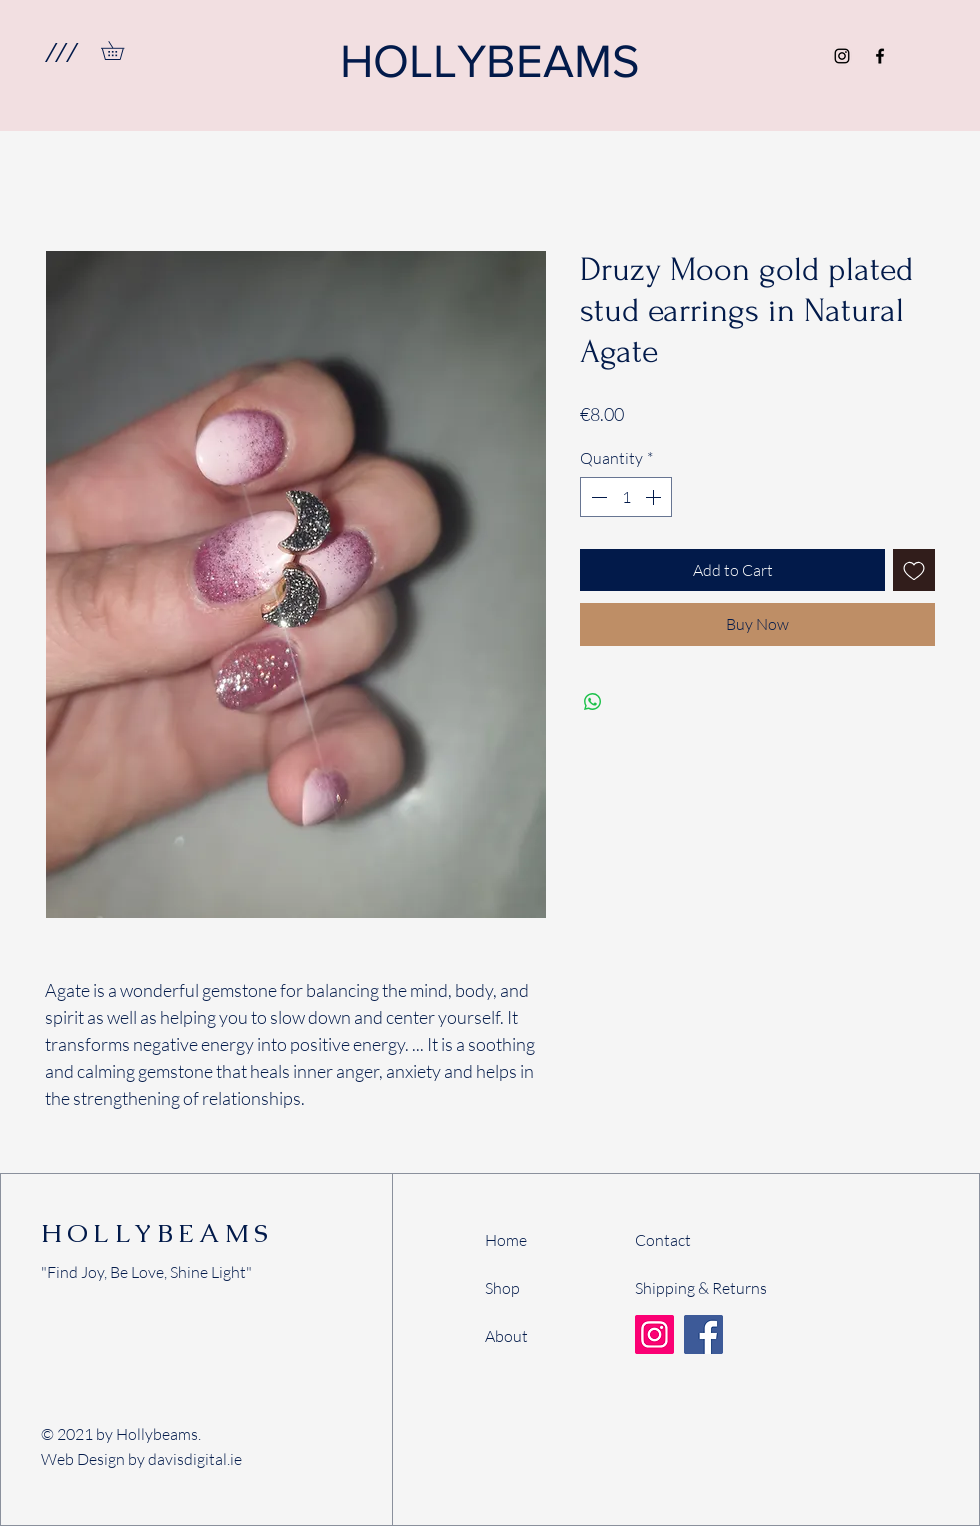 The height and width of the screenshot is (1526, 980). What do you see at coordinates (121, 50) in the screenshot?
I see `[link]` at bounding box center [121, 50].